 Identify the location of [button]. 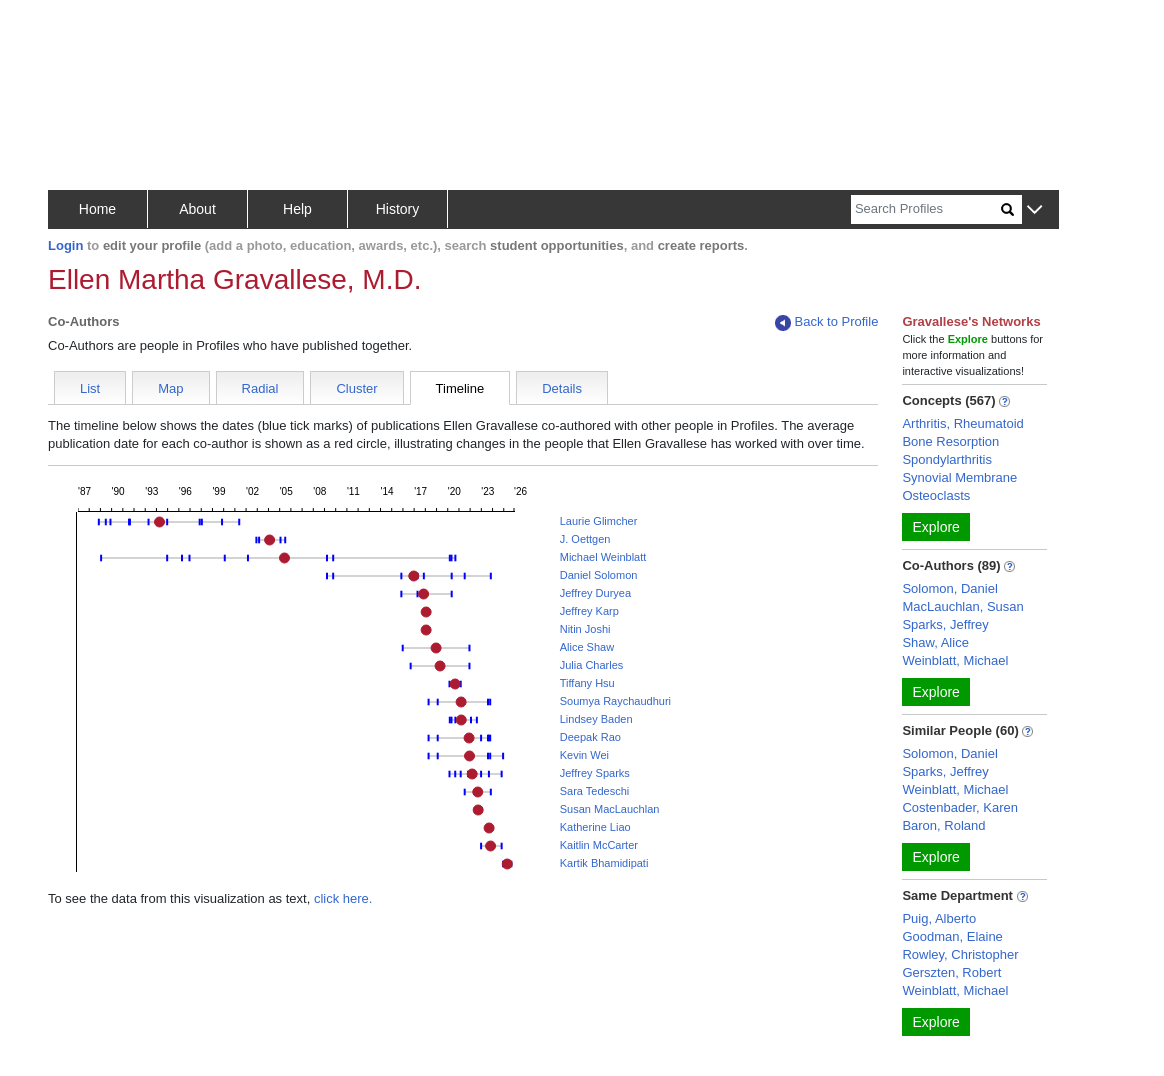
(1034, 210).